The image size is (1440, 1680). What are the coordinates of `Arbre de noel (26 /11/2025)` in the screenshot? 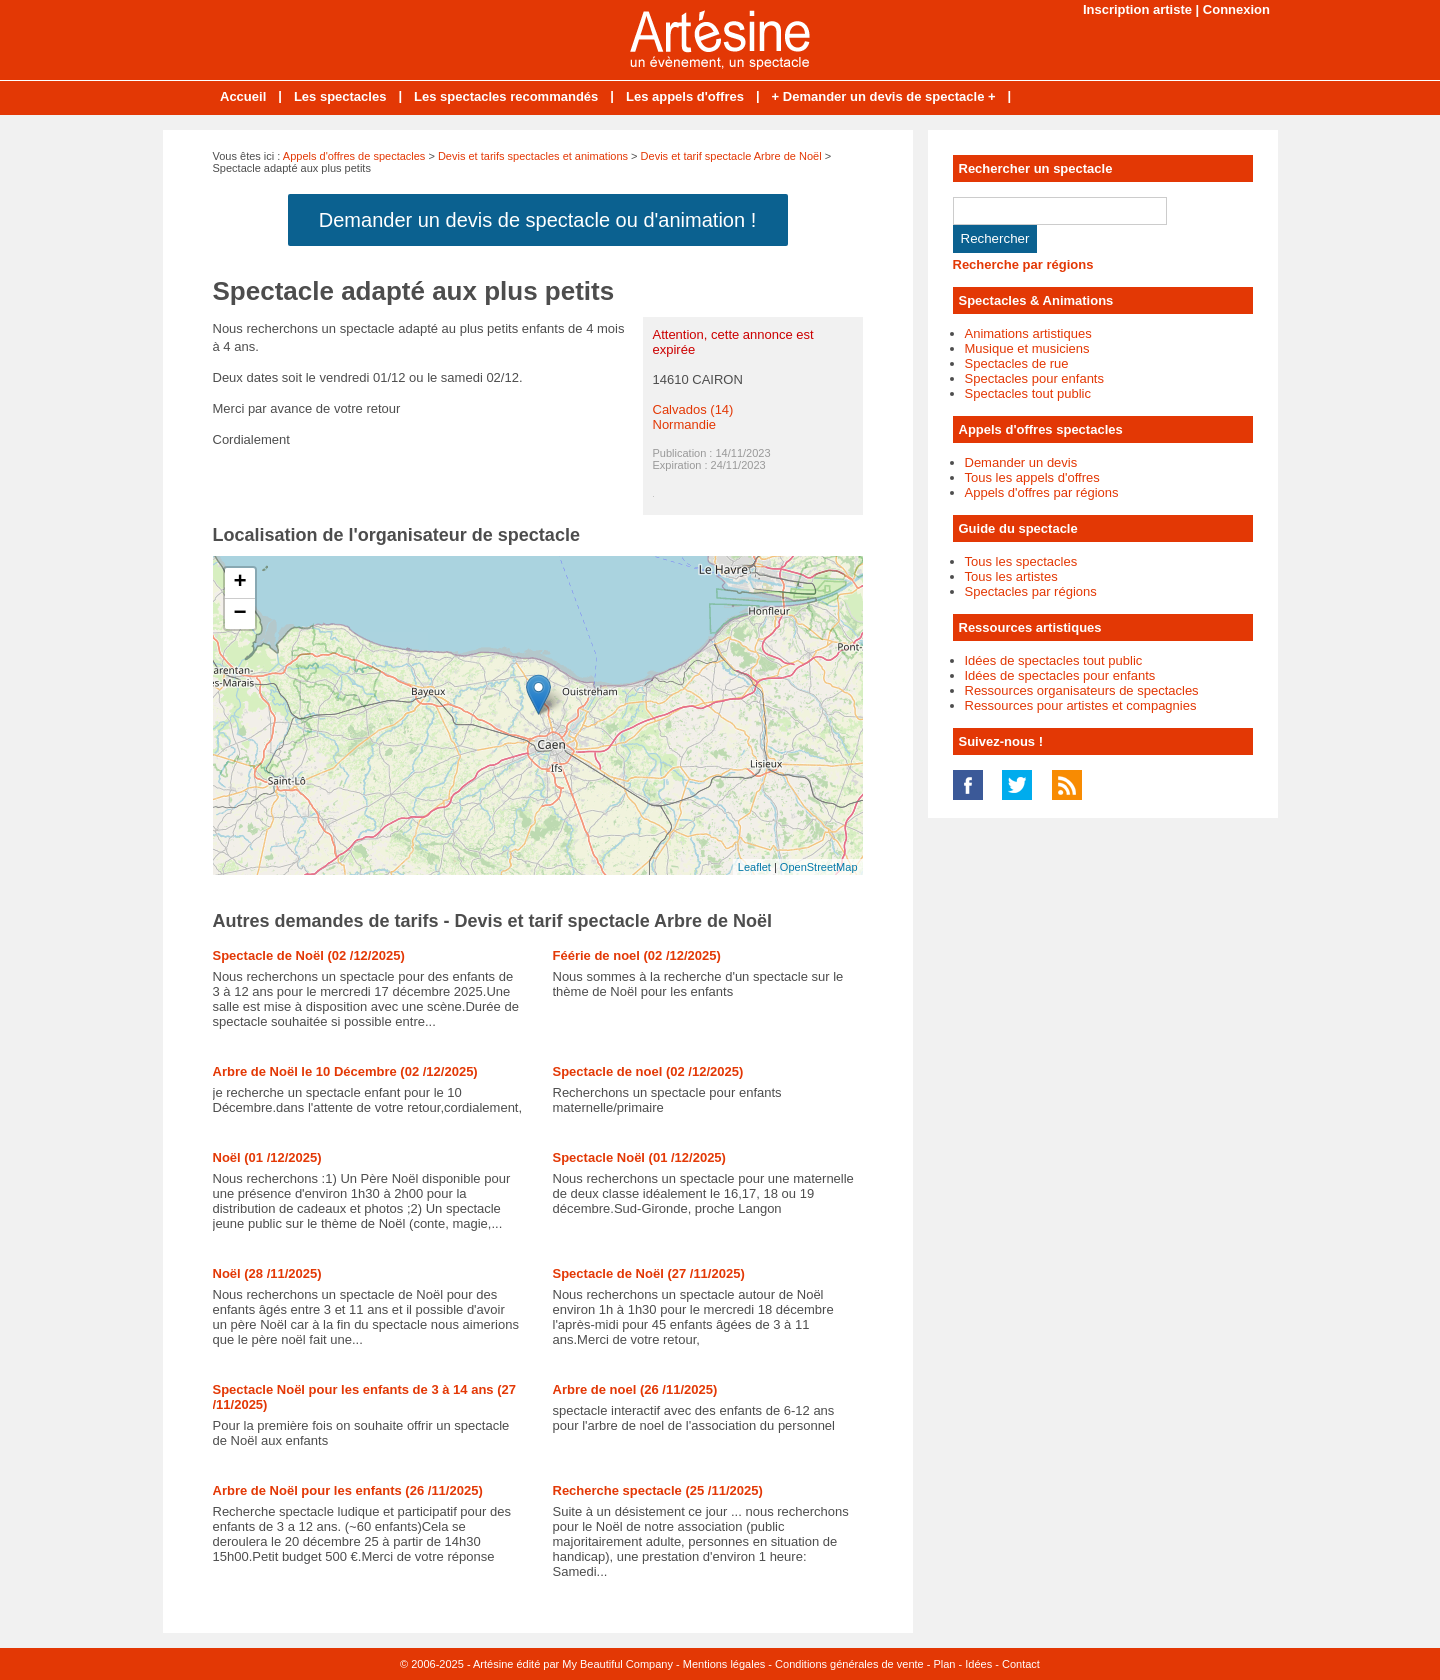 It's located at (635, 1389).